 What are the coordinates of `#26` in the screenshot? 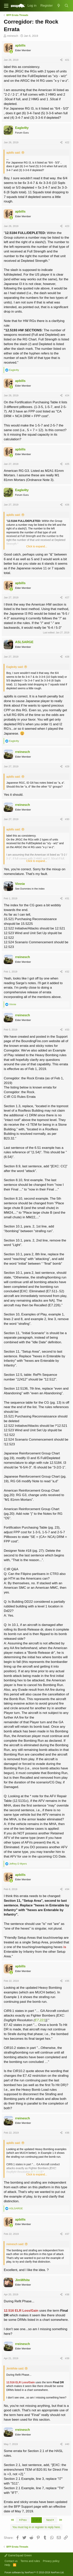 It's located at (67, 504).